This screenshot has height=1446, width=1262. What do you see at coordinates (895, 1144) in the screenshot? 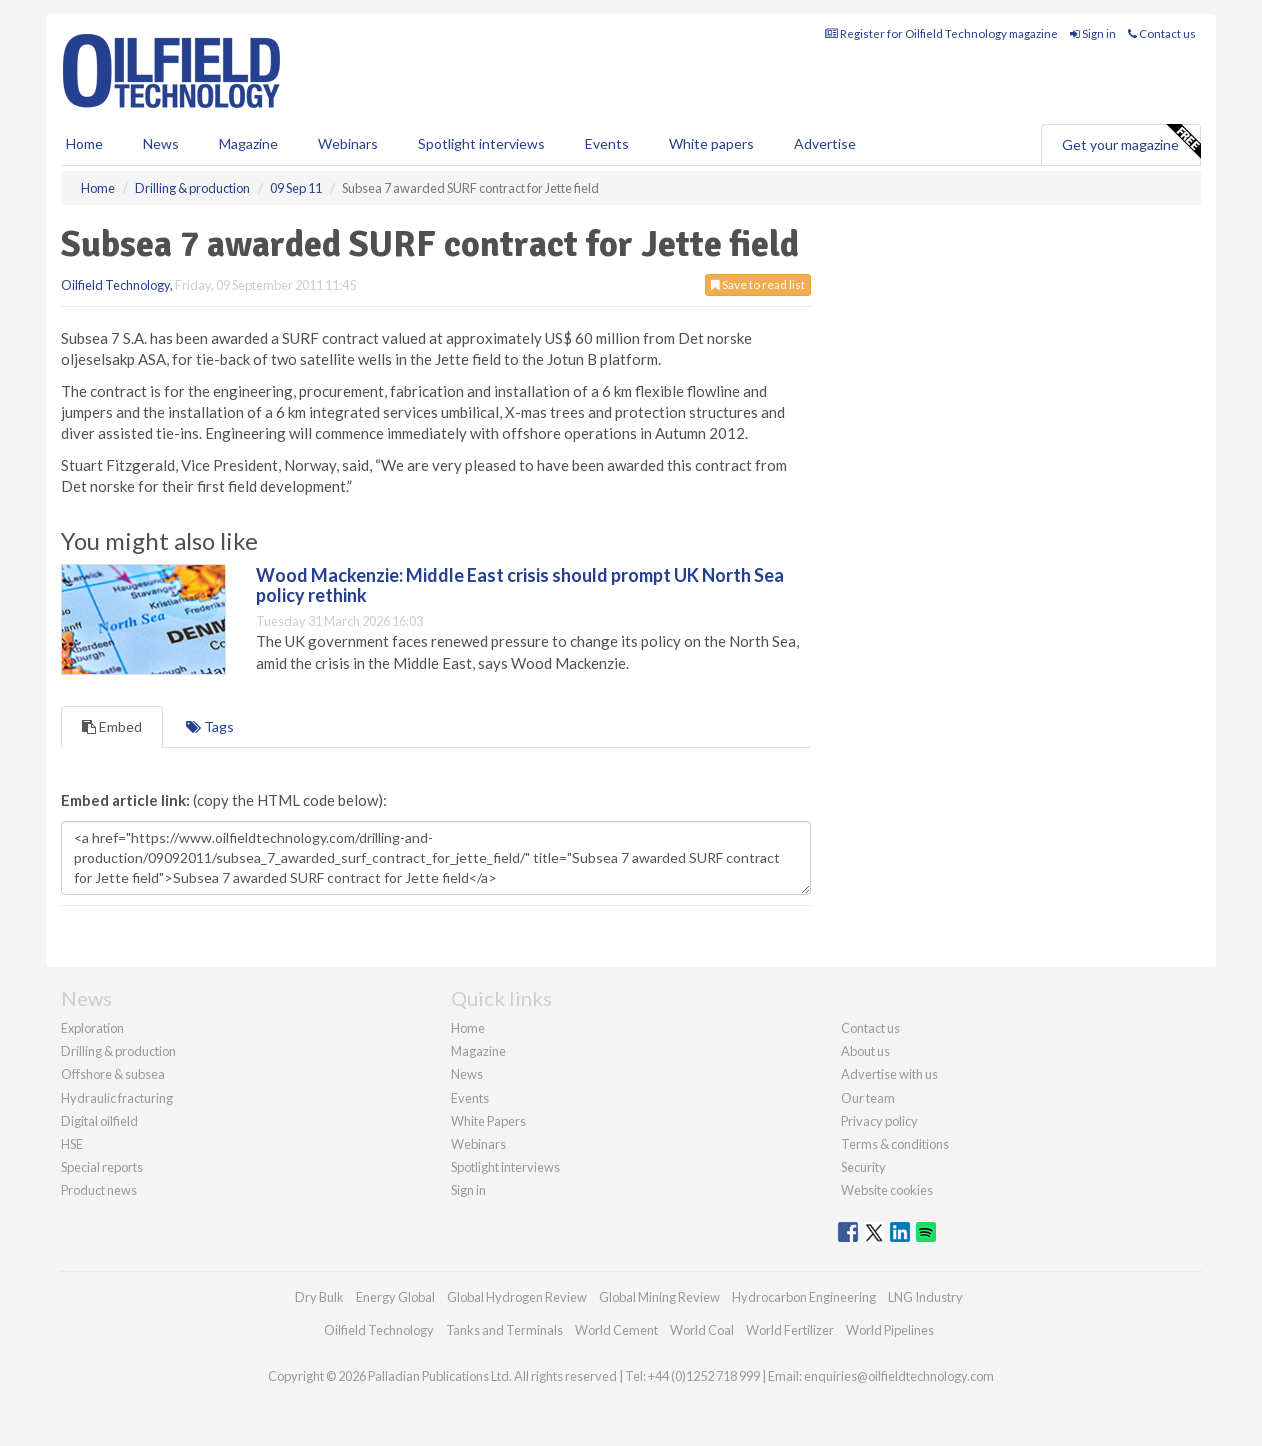
I see `Terms & conditions` at bounding box center [895, 1144].